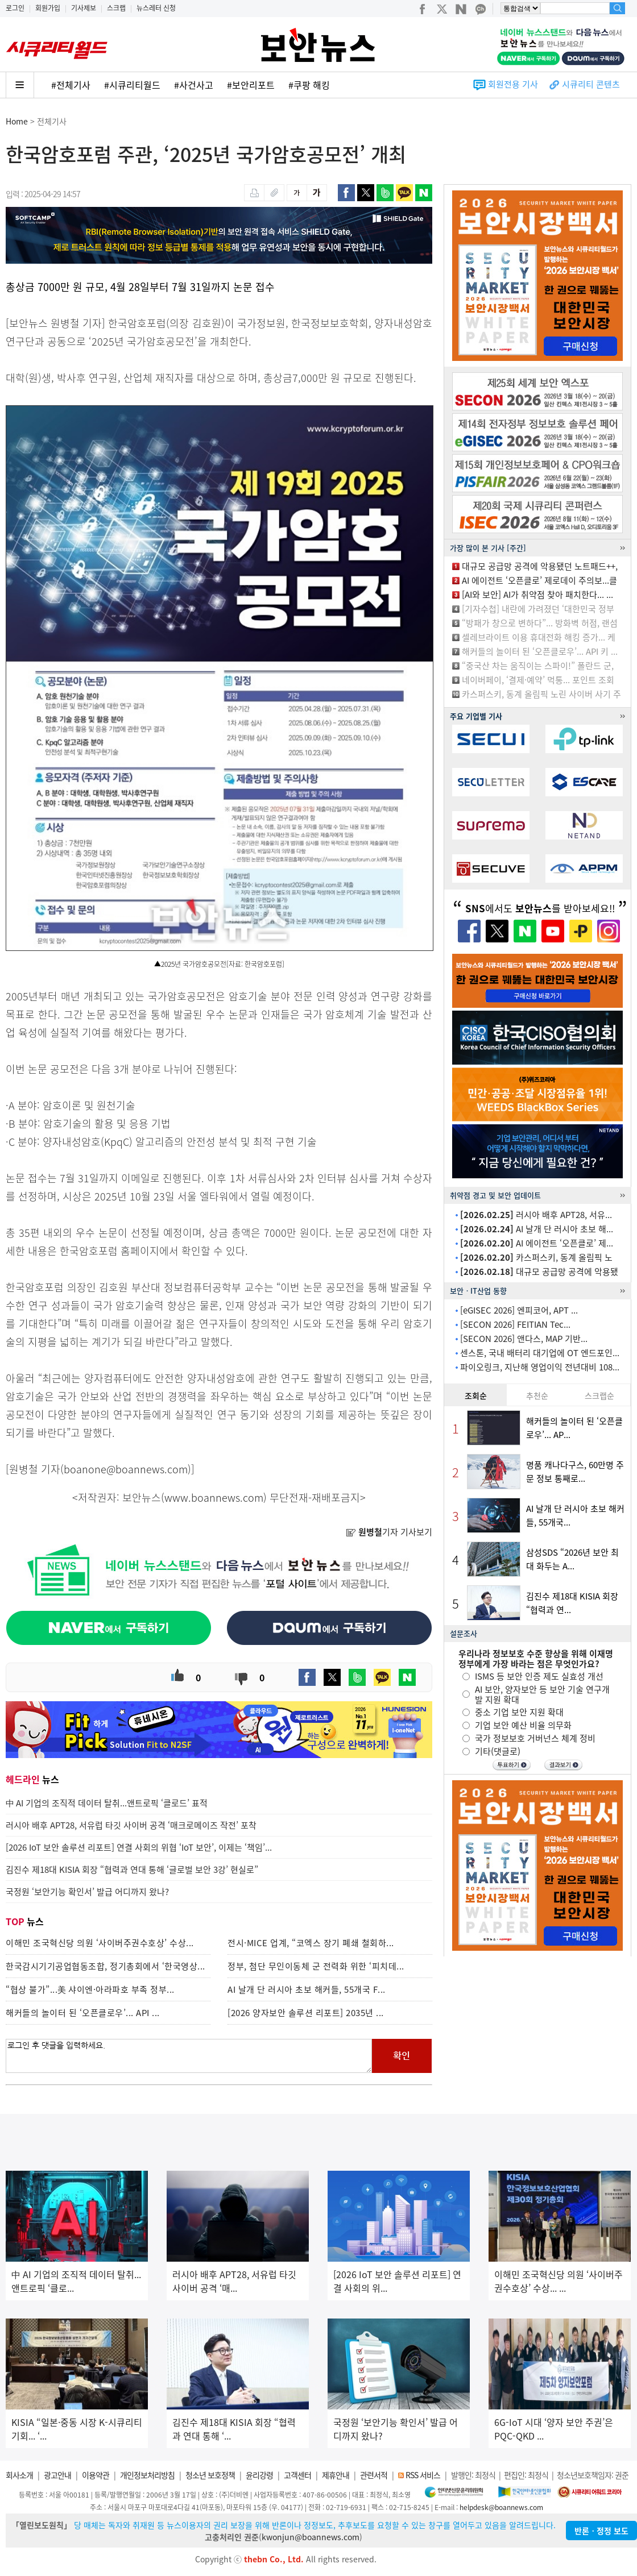 The image size is (637, 2576). Describe the element at coordinates (251, 85) in the screenshot. I see `#보안리포트` at that location.